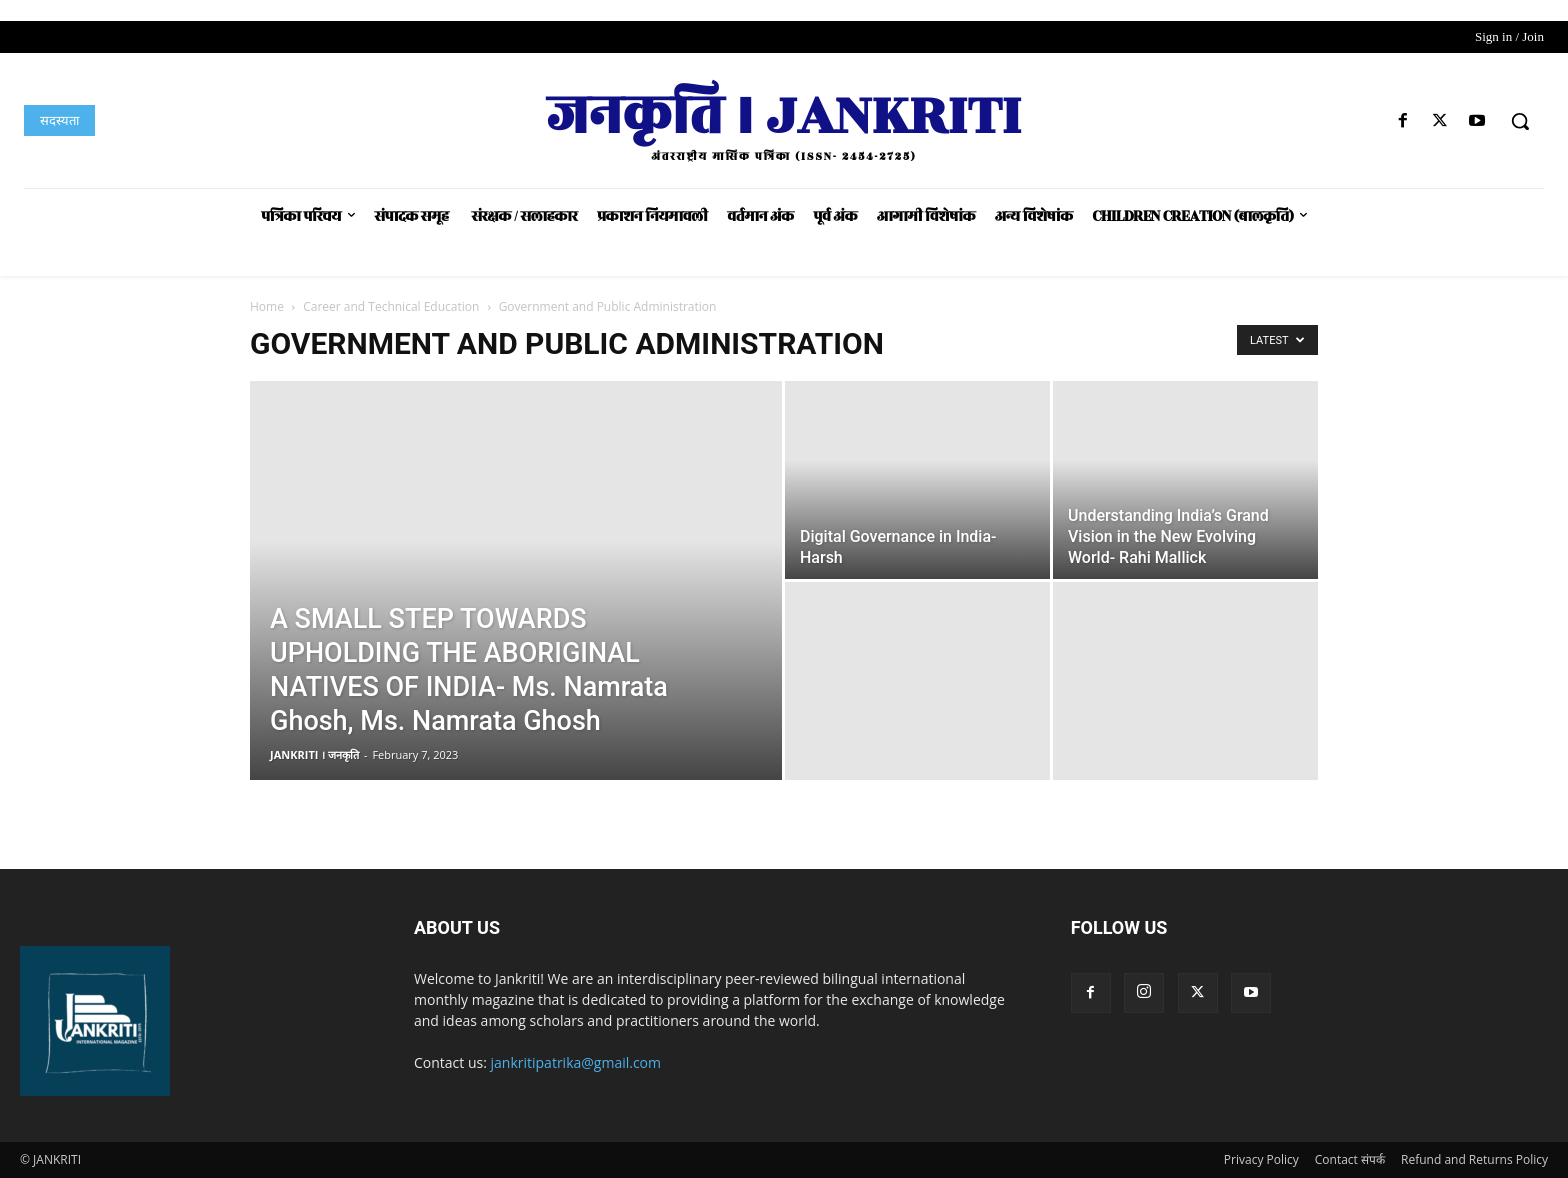 The width and height of the screenshot is (1568, 1178). I want to click on jankritipatrika@gmail.com, so click(576, 1062).